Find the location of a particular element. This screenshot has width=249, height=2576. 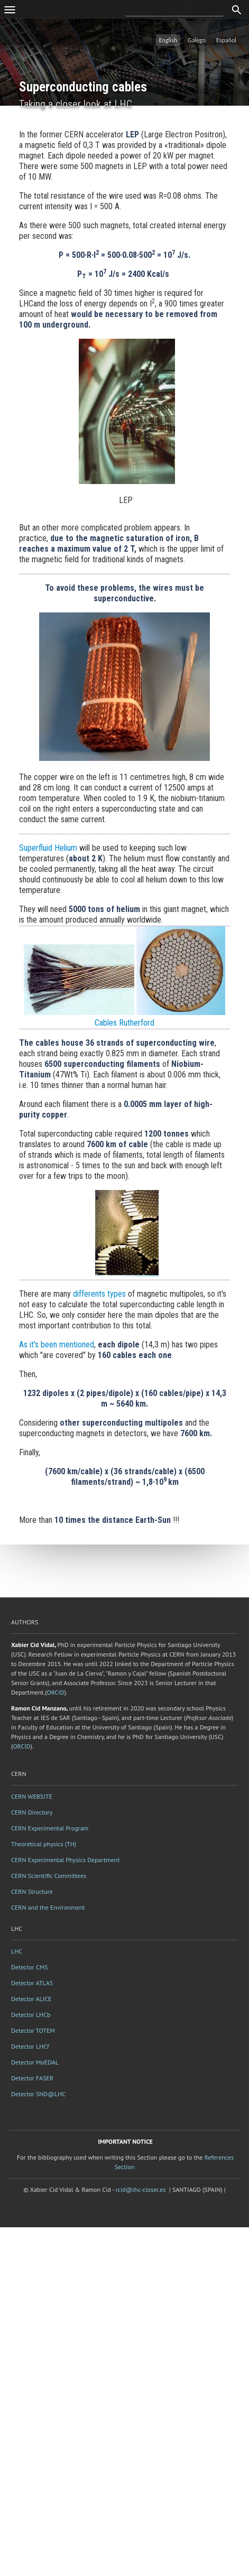

CERN Scientific Committees is located at coordinates (48, 1876).